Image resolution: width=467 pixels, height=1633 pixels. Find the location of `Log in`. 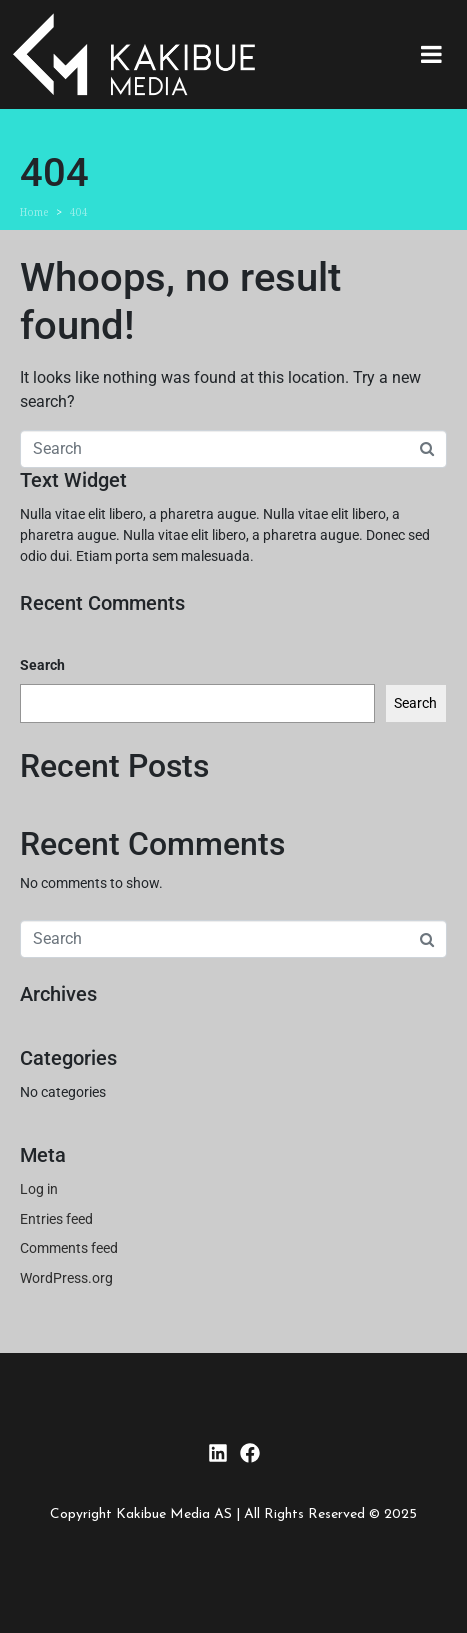

Log in is located at coordinates (39, 1189).